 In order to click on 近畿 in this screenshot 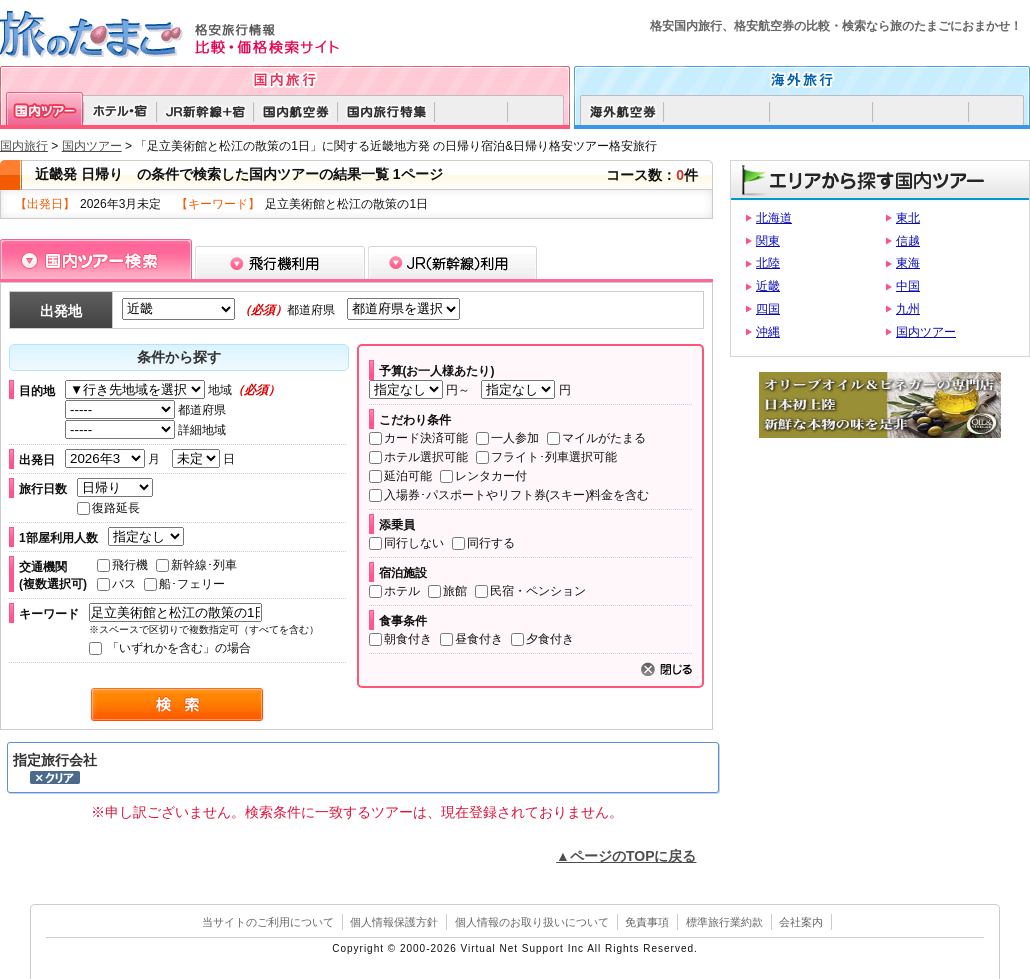, I will do `click(768, 286)`.